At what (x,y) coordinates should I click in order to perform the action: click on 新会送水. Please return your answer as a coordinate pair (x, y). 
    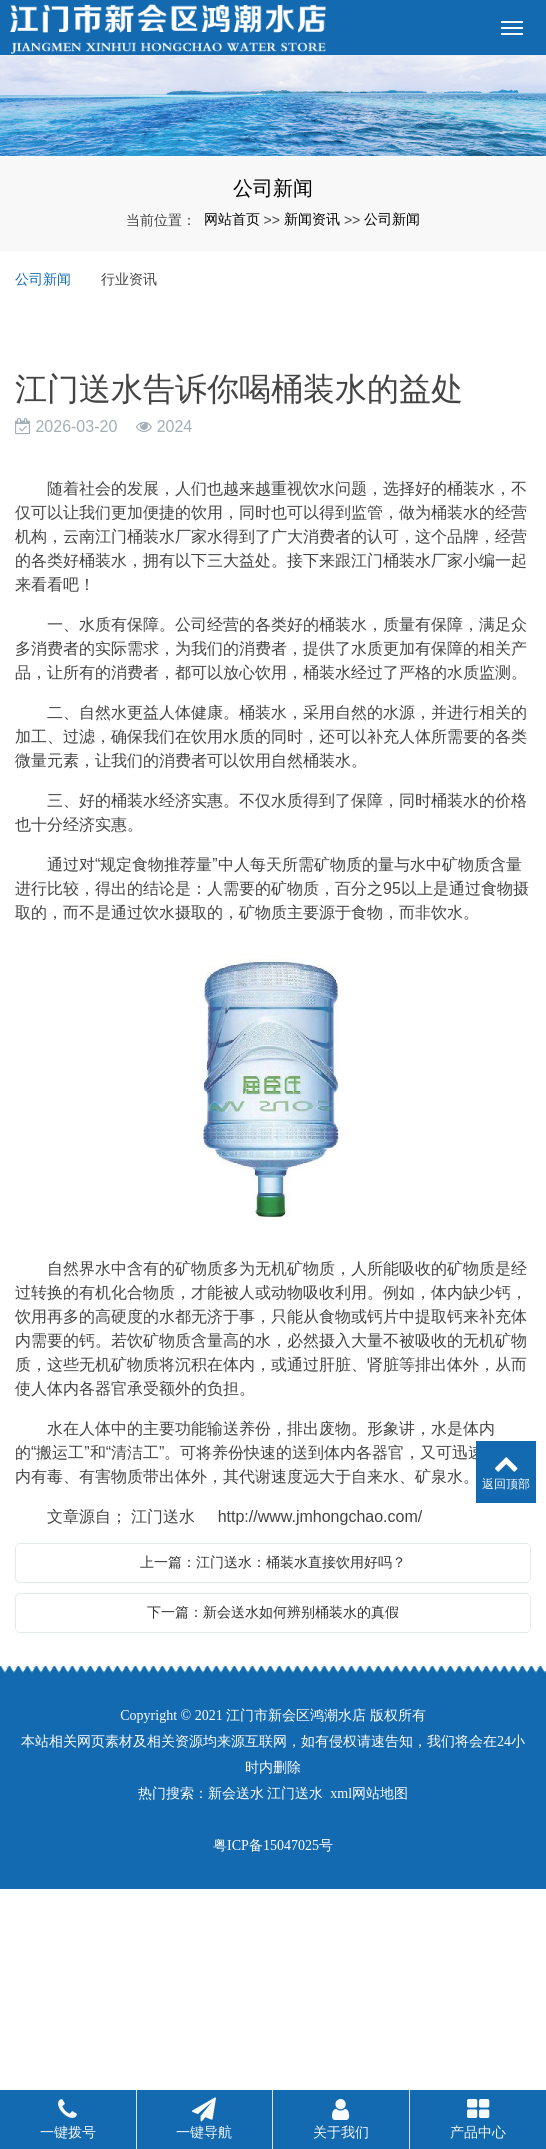
    Looking at the image, I should click on (236, 1793).